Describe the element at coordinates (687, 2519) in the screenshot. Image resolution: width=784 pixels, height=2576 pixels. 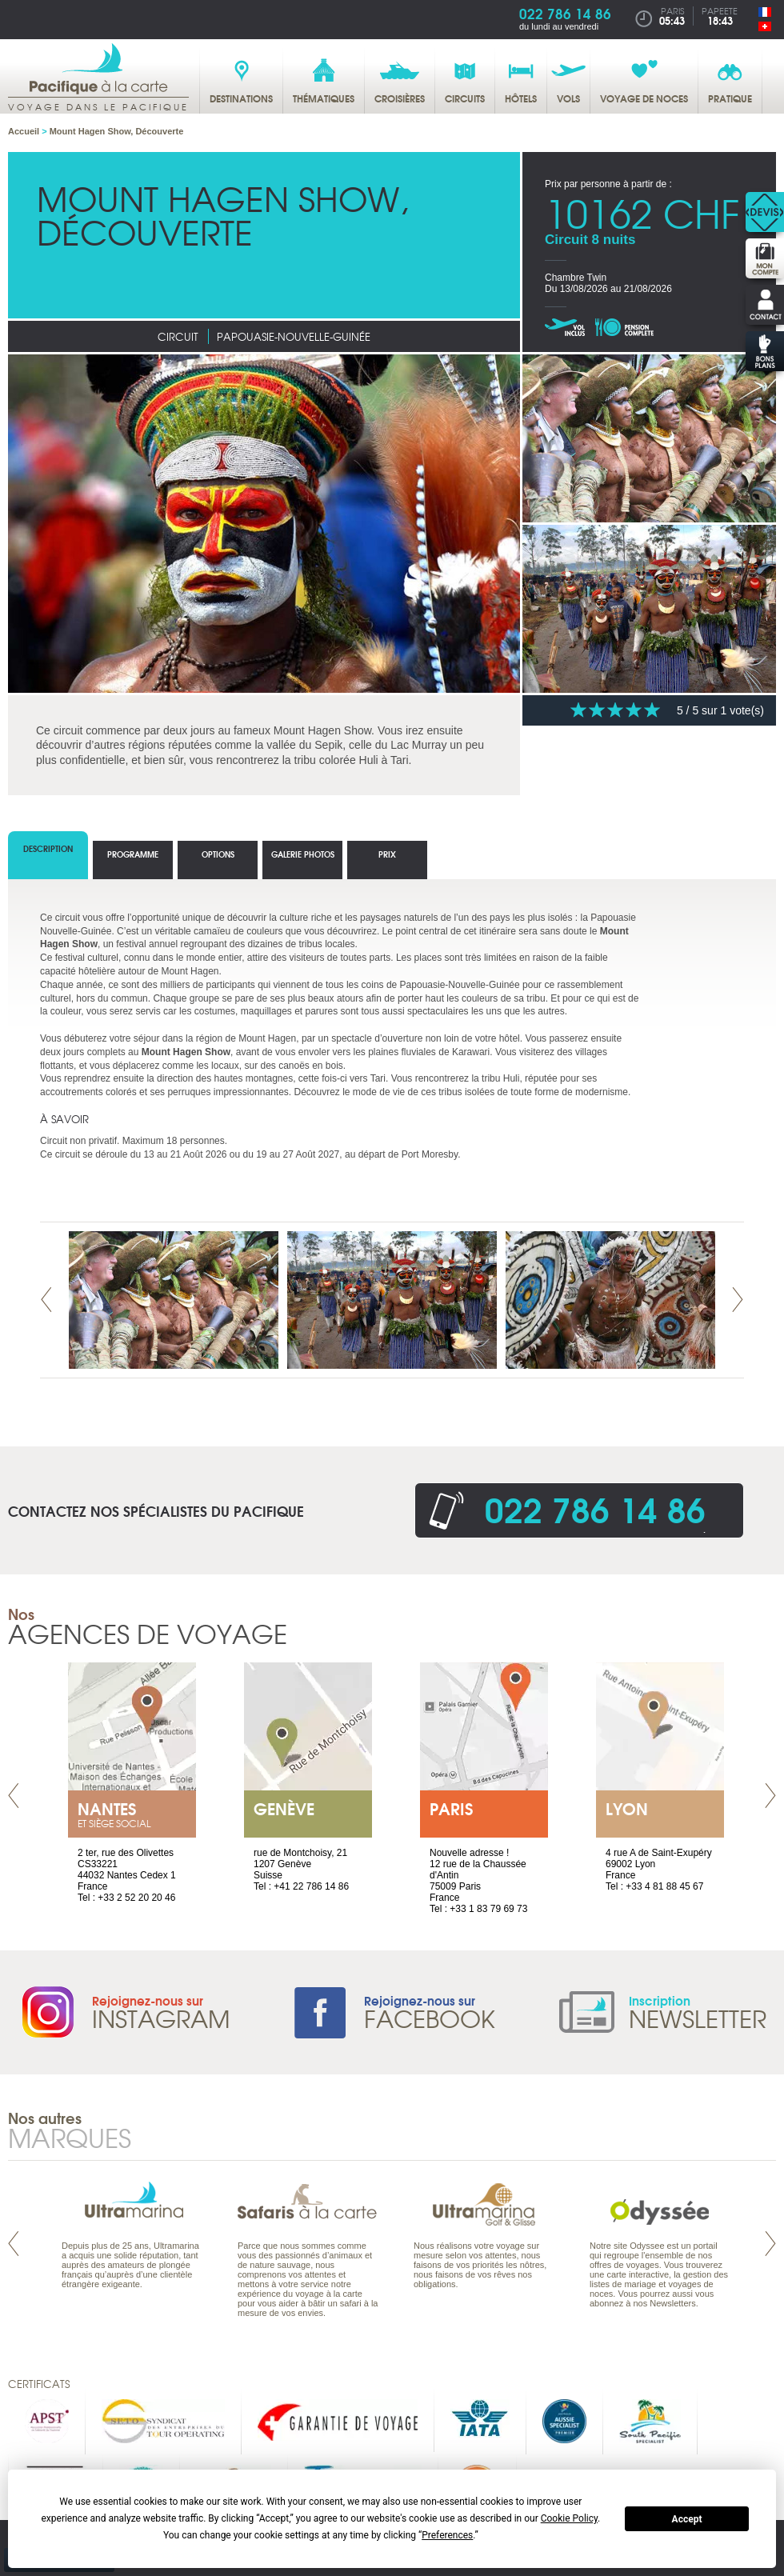
I see `Accept` at that location.